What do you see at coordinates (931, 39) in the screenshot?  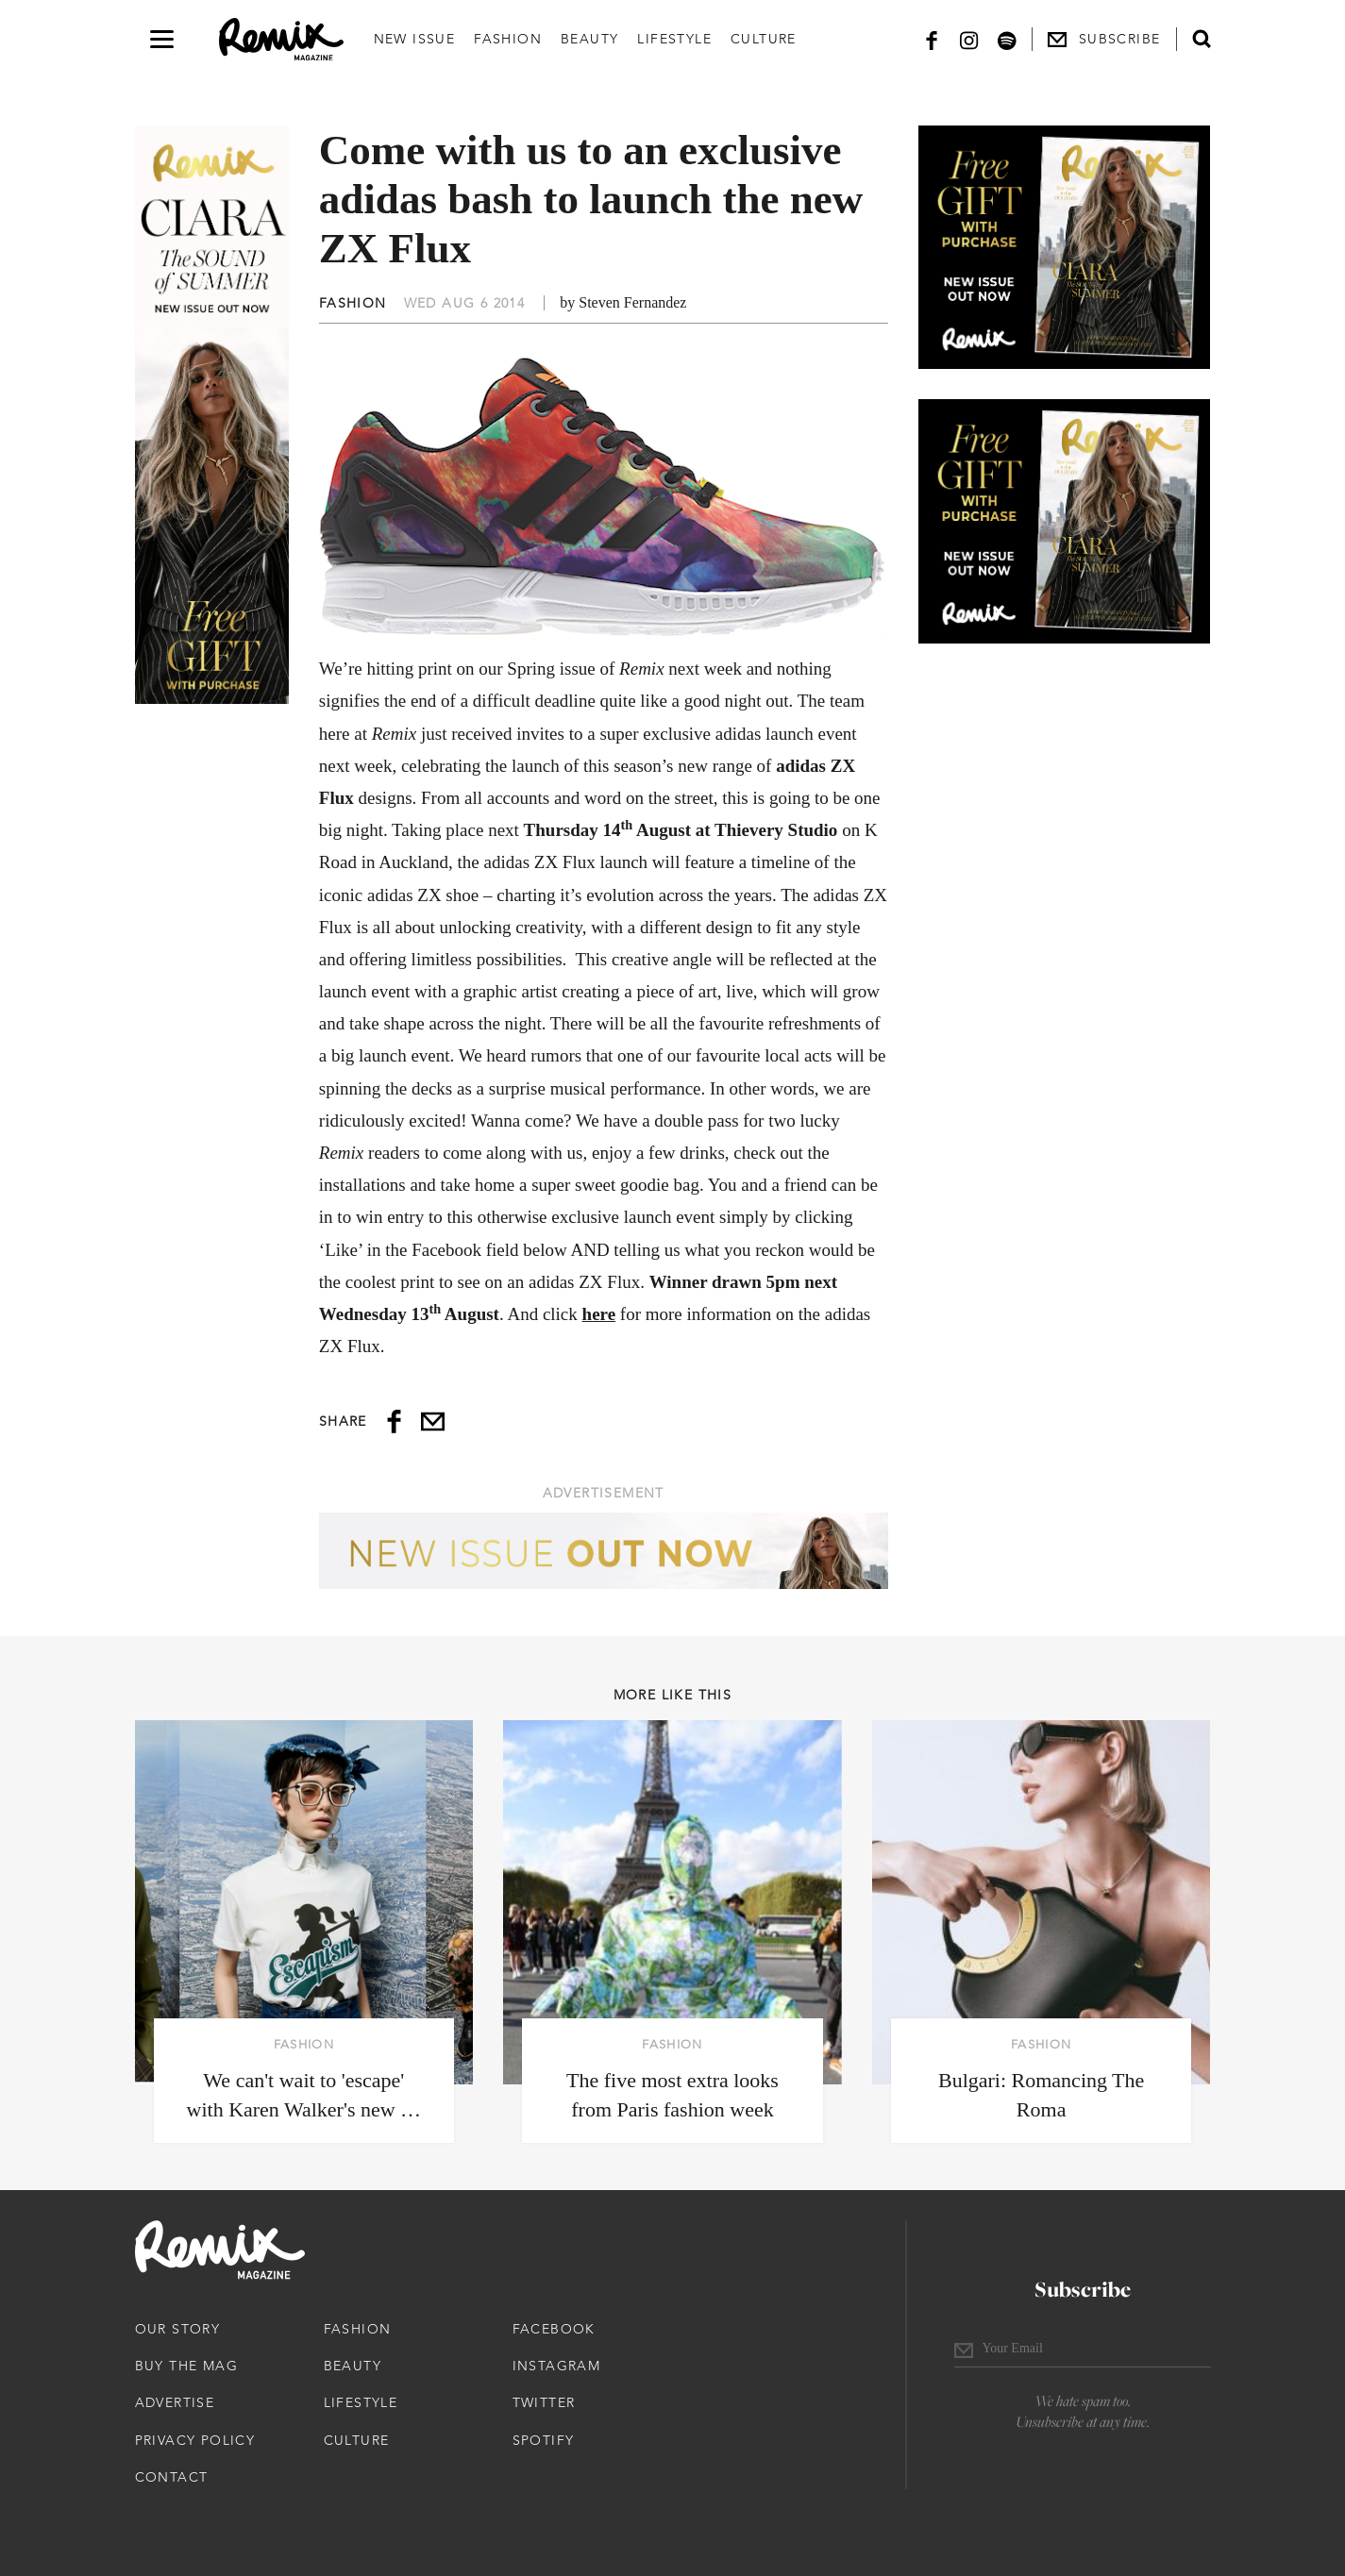 I see `[Facebook]` at bounding box center [931, 39].